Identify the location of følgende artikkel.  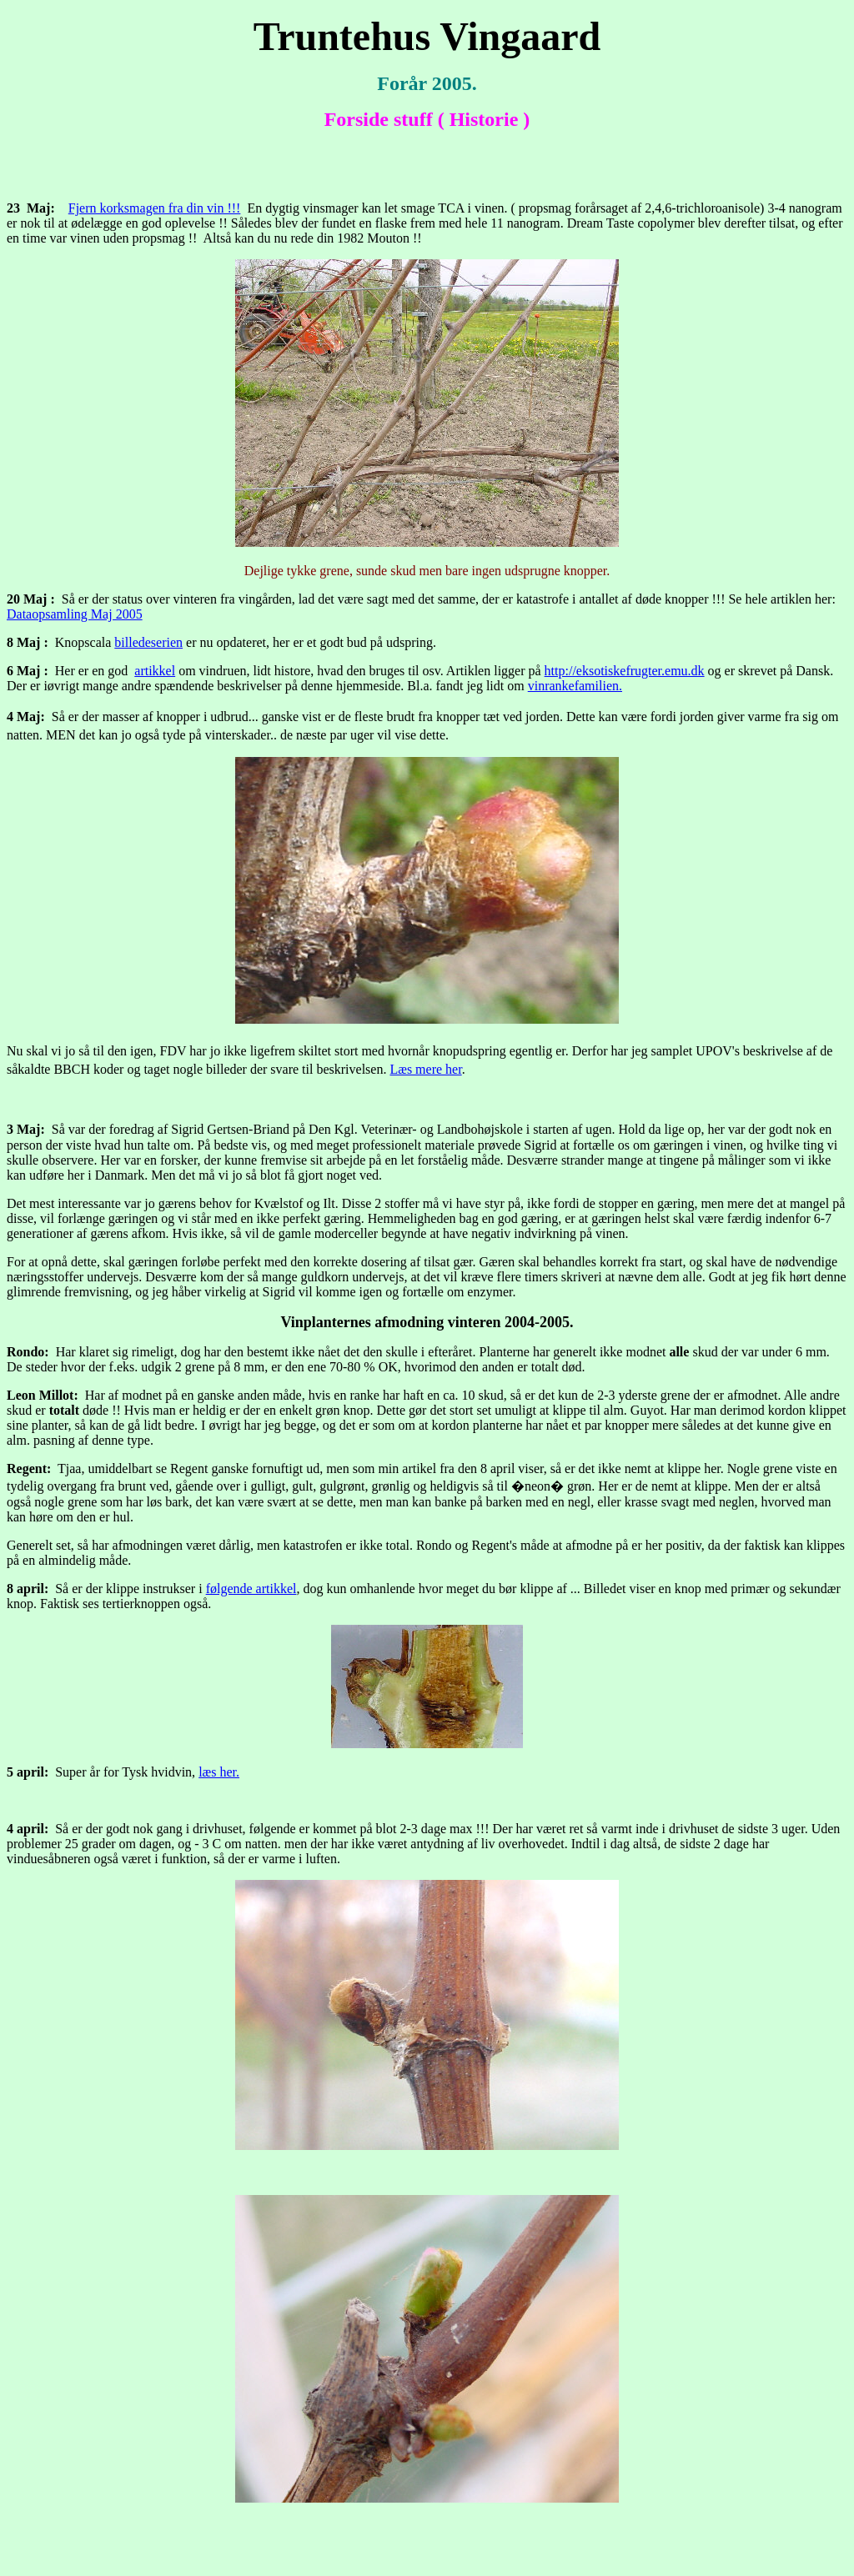
(251, 1588).